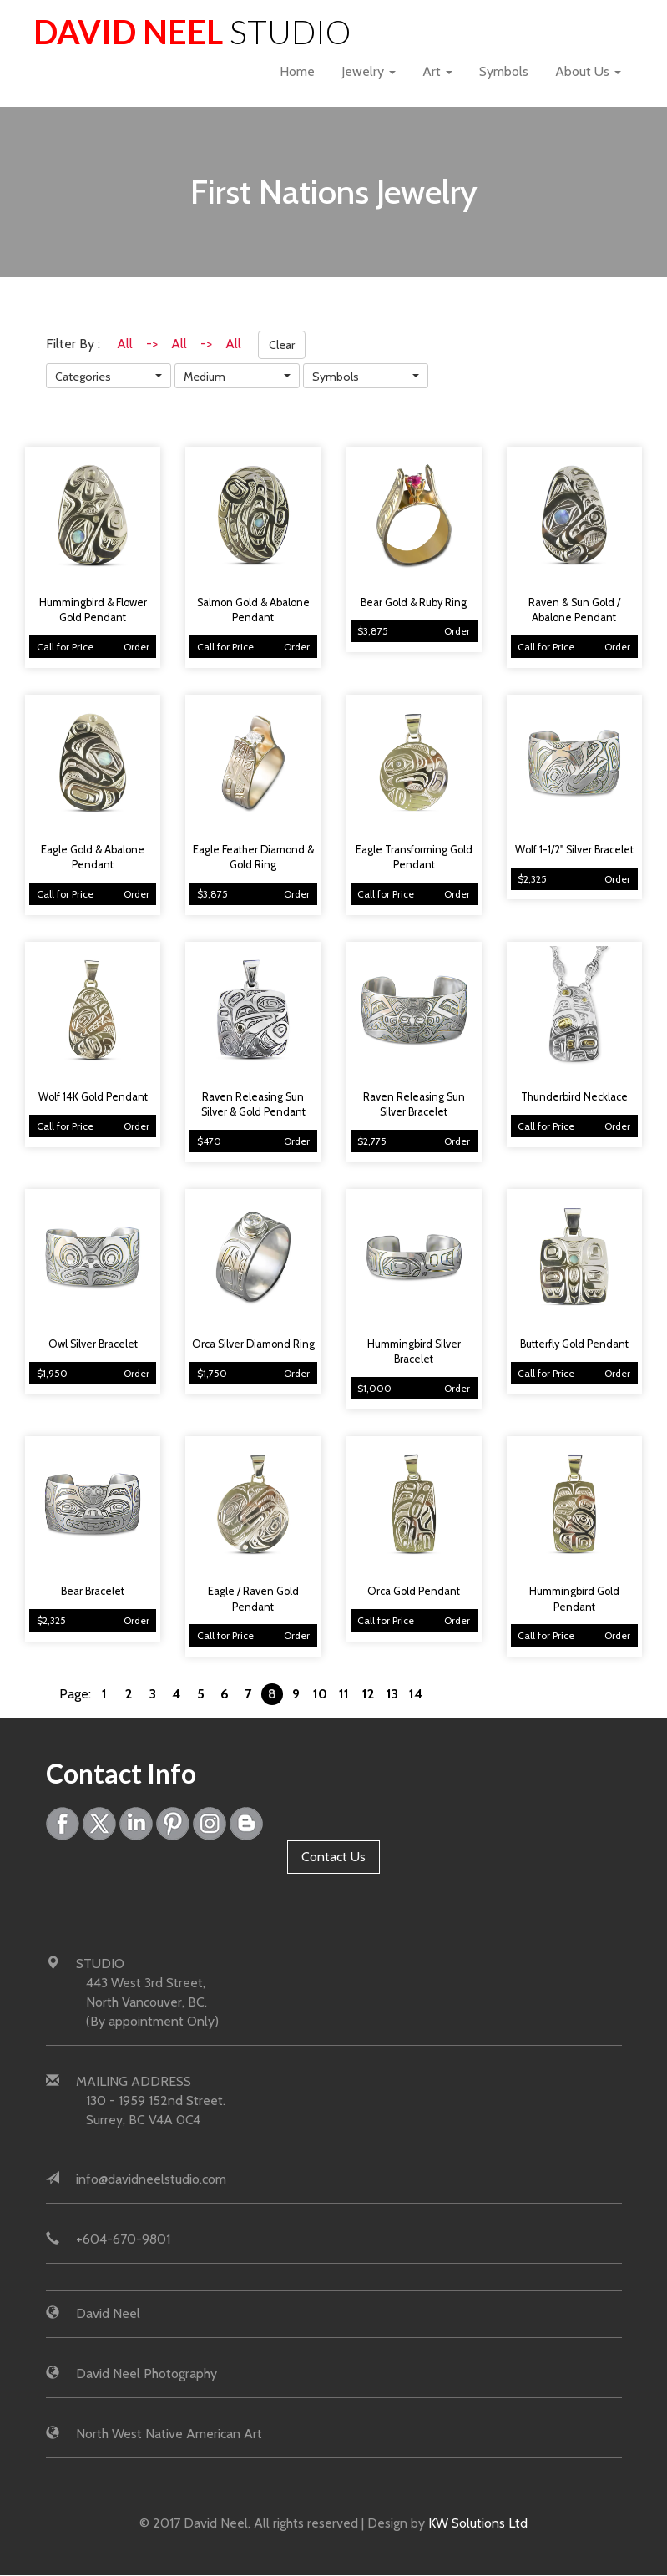 The height and width of the screenshot is (2576, 667). What do you see at coordinates (297, 71) in the screenshot?
I see `Home` at bounding box center [297, 71].